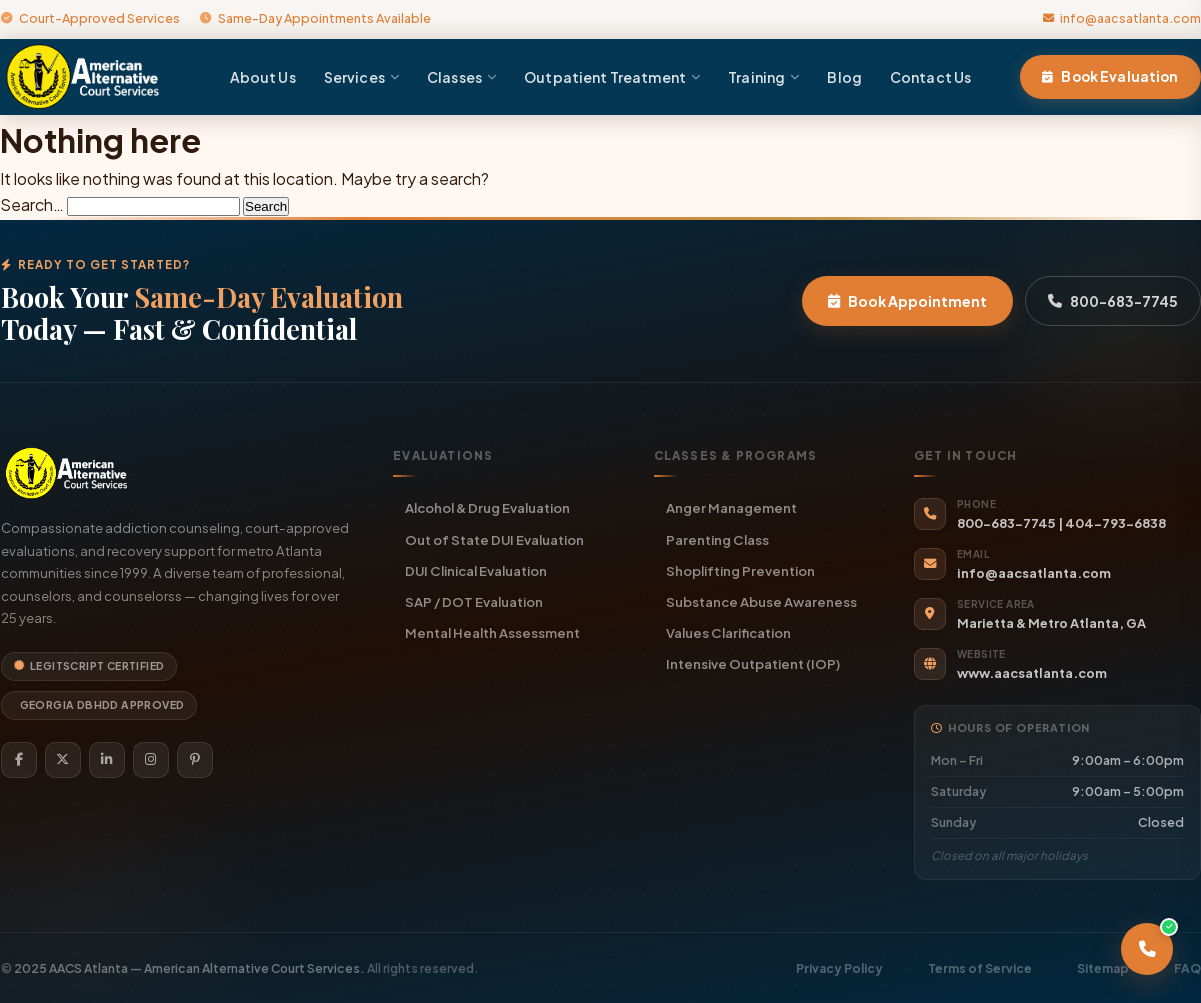 This screenshot has width=1201, height=1003. What do you see at coordinates (763, 77) in the screenshot?
I see `Training` at bounding box center [763, 77].